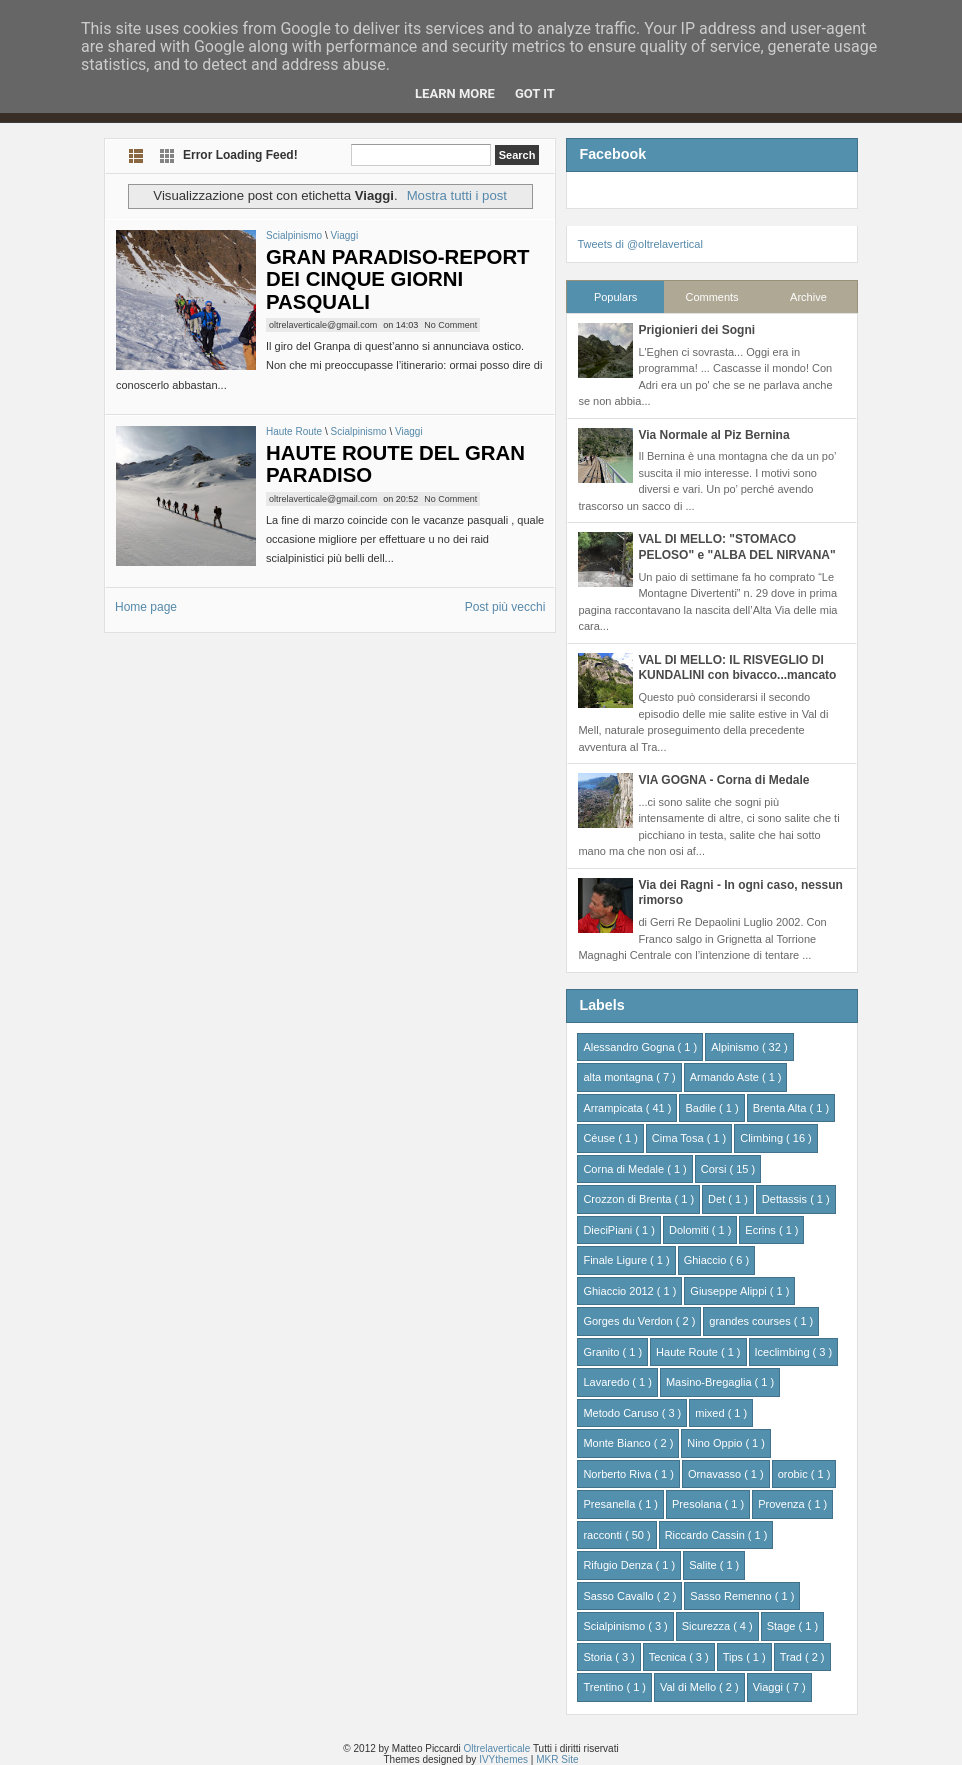 This screenshot has width=962, height=1765. Describe the element at coordinates (167, 155) in the screenshot. I see `Grid` at that location.